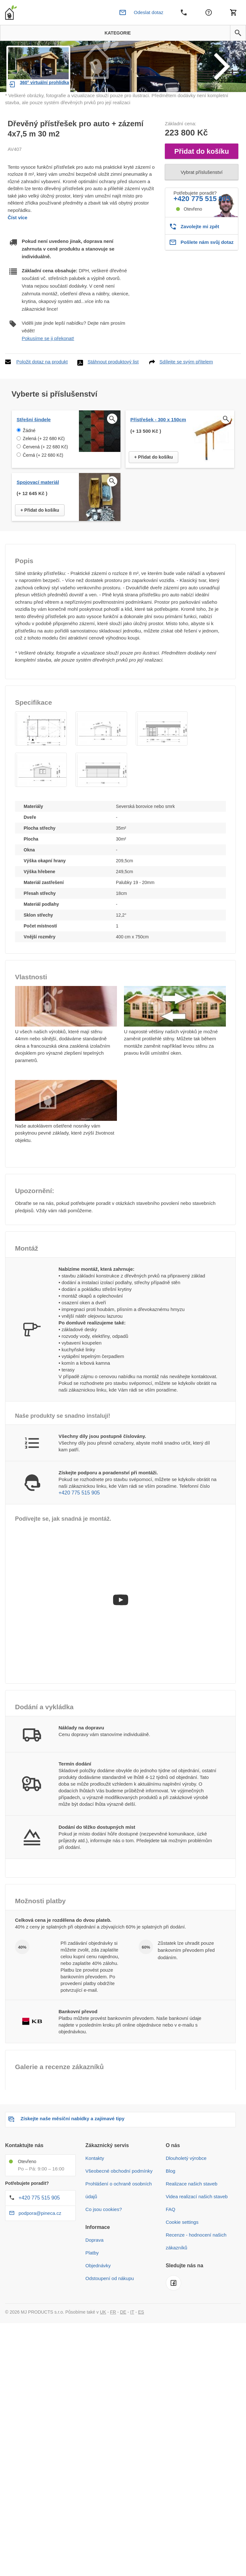 This screenshot has width=246, height=2576. What do you see at coordinates (186, 2193) in the screenshot?
I see `Dlouholetý výrobce` at bounding box center [186, 2193].